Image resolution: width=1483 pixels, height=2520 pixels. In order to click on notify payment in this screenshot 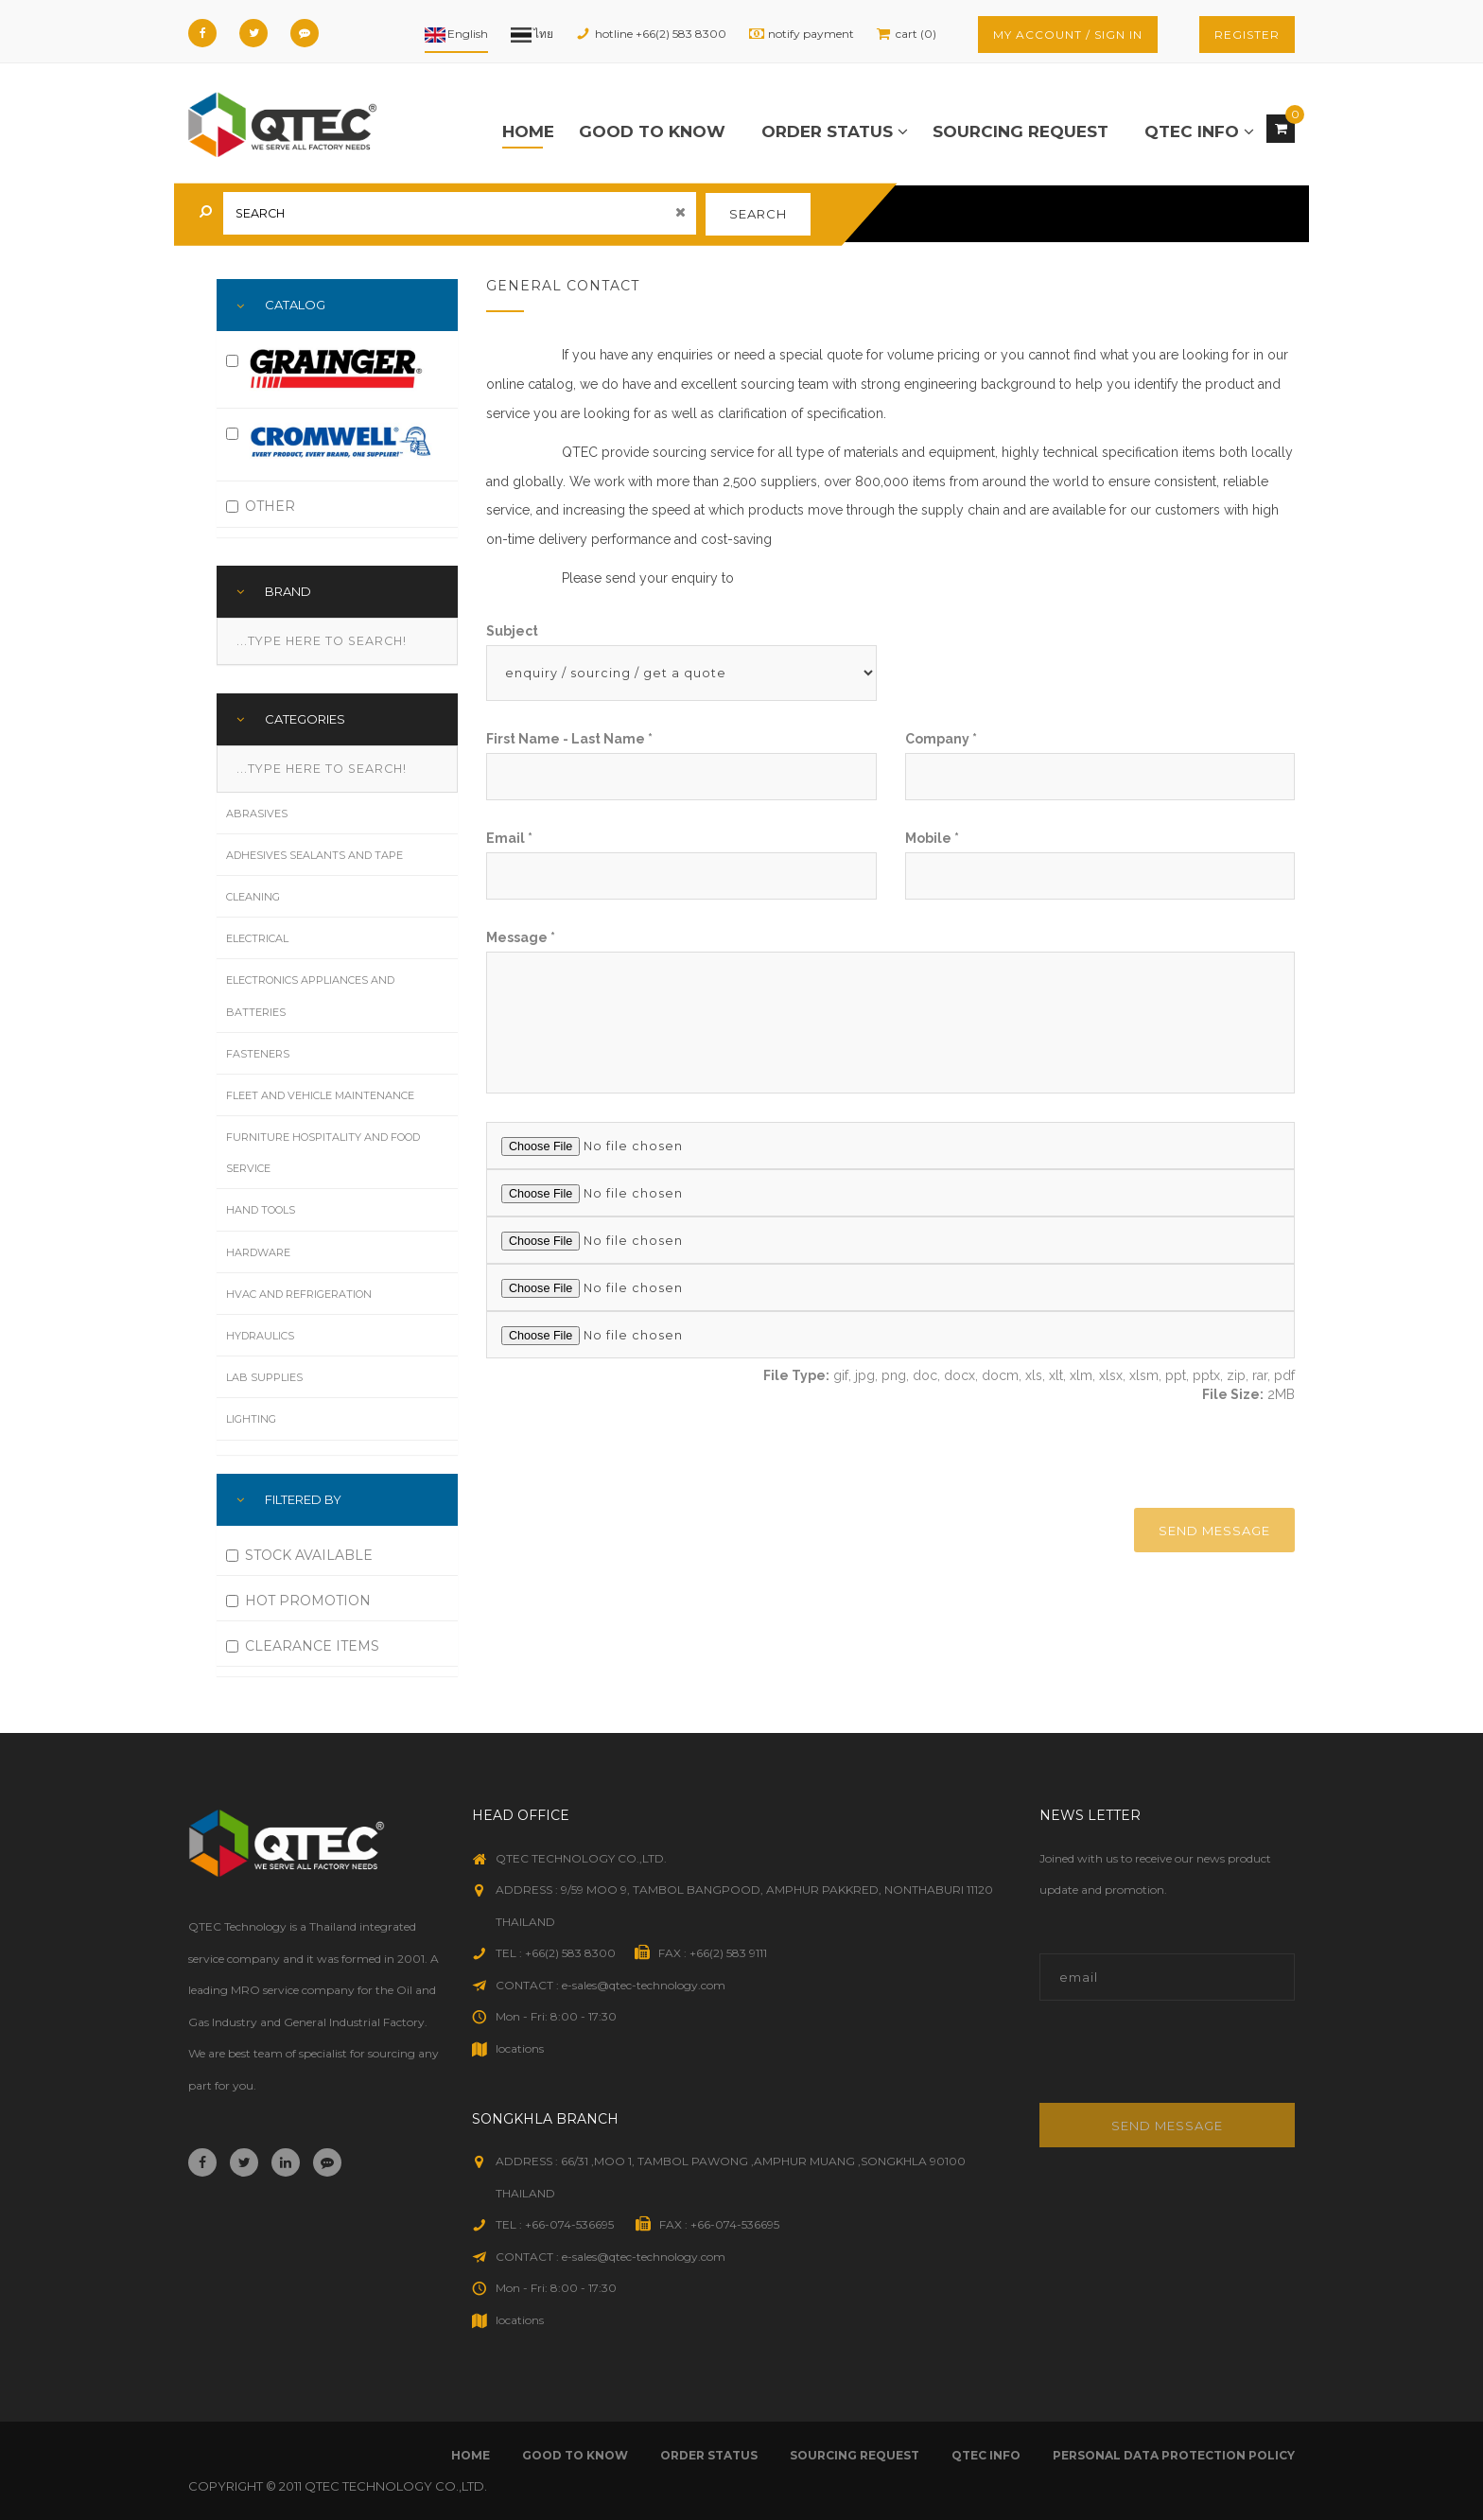, I will do `click(811, 33)`.